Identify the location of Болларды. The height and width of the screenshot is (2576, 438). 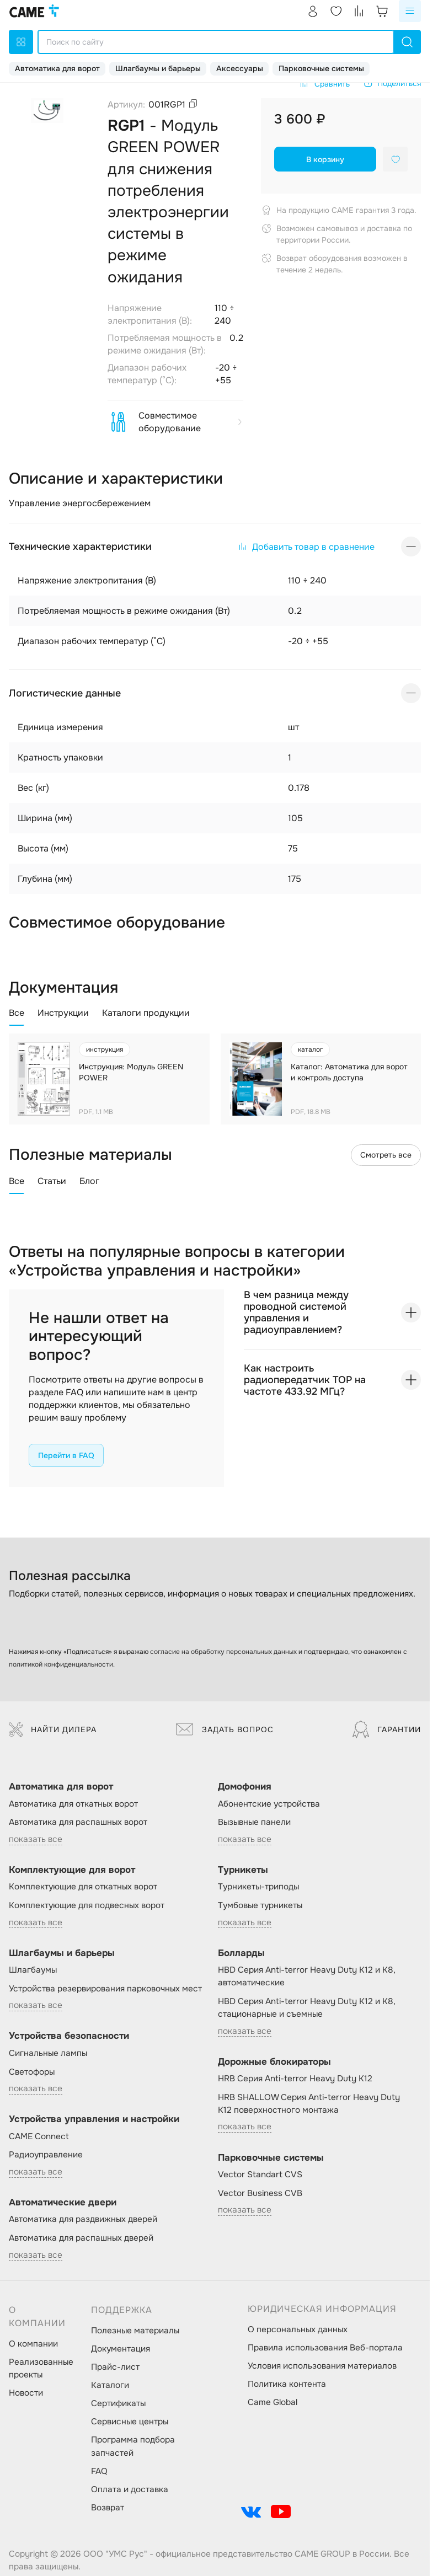
(241, 1953).